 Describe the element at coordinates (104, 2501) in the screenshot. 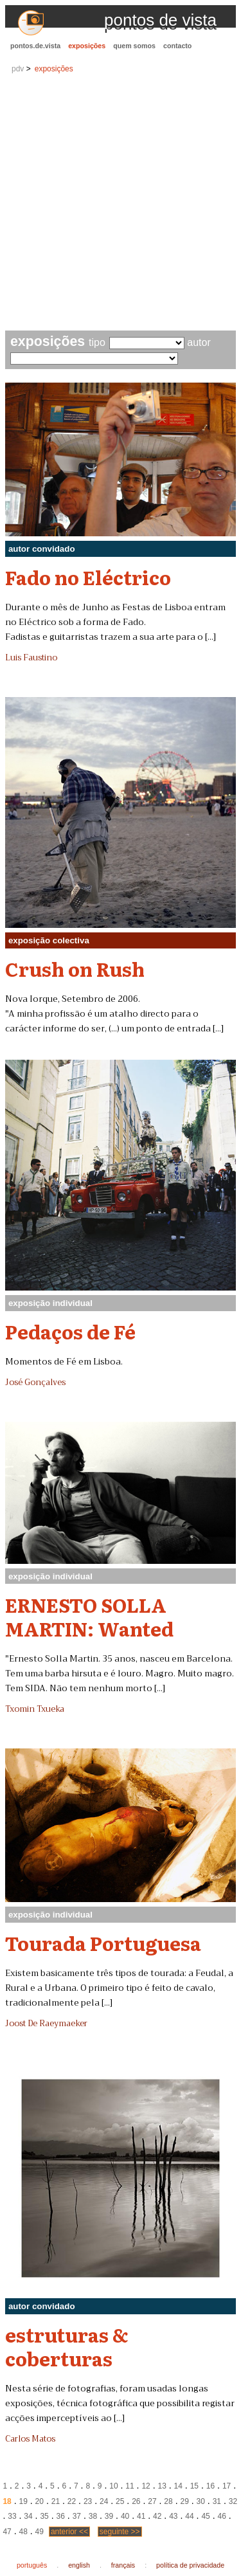

I see `24` at that location.